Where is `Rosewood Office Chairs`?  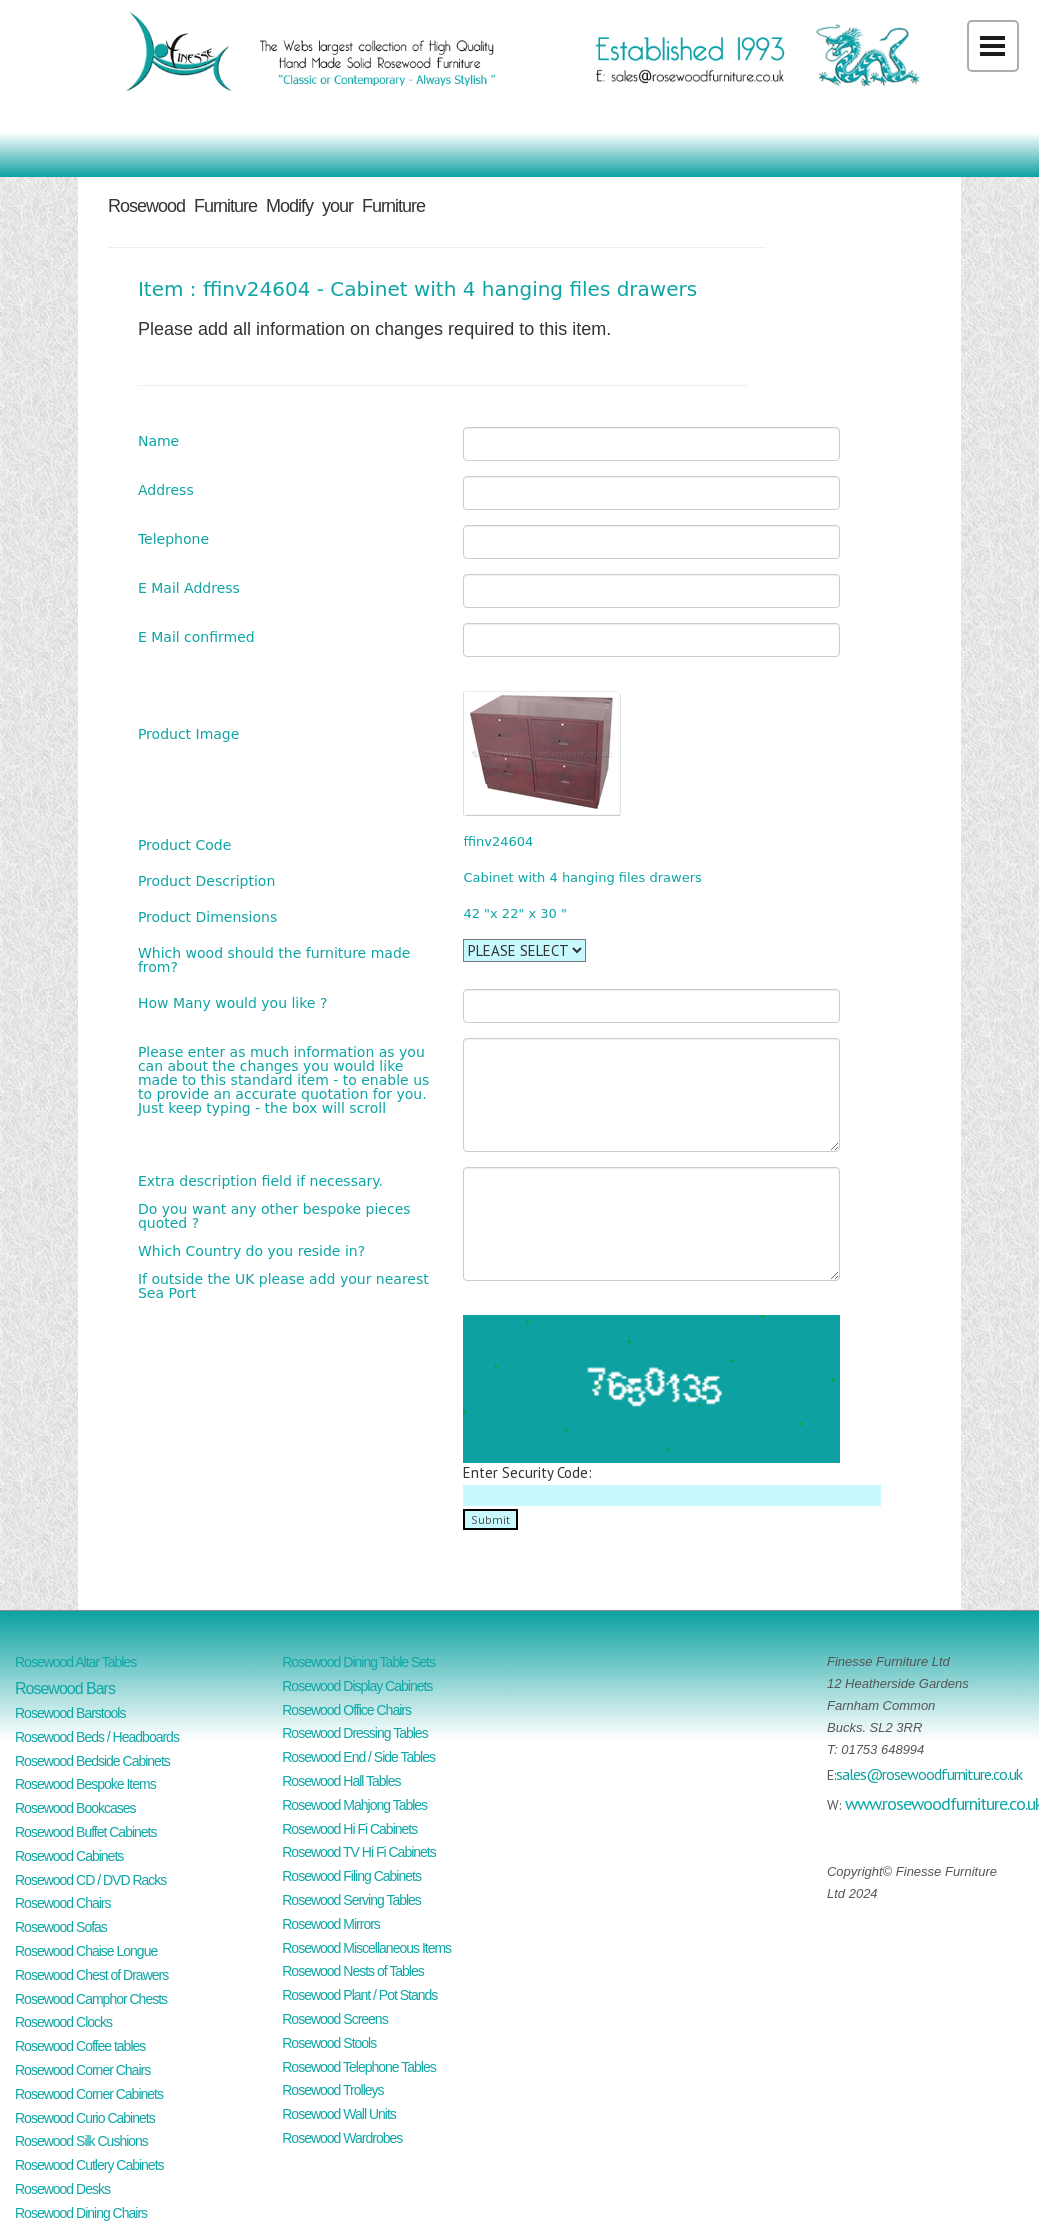
Rosewood Office Chairs is located at coordinates (346, 1710).